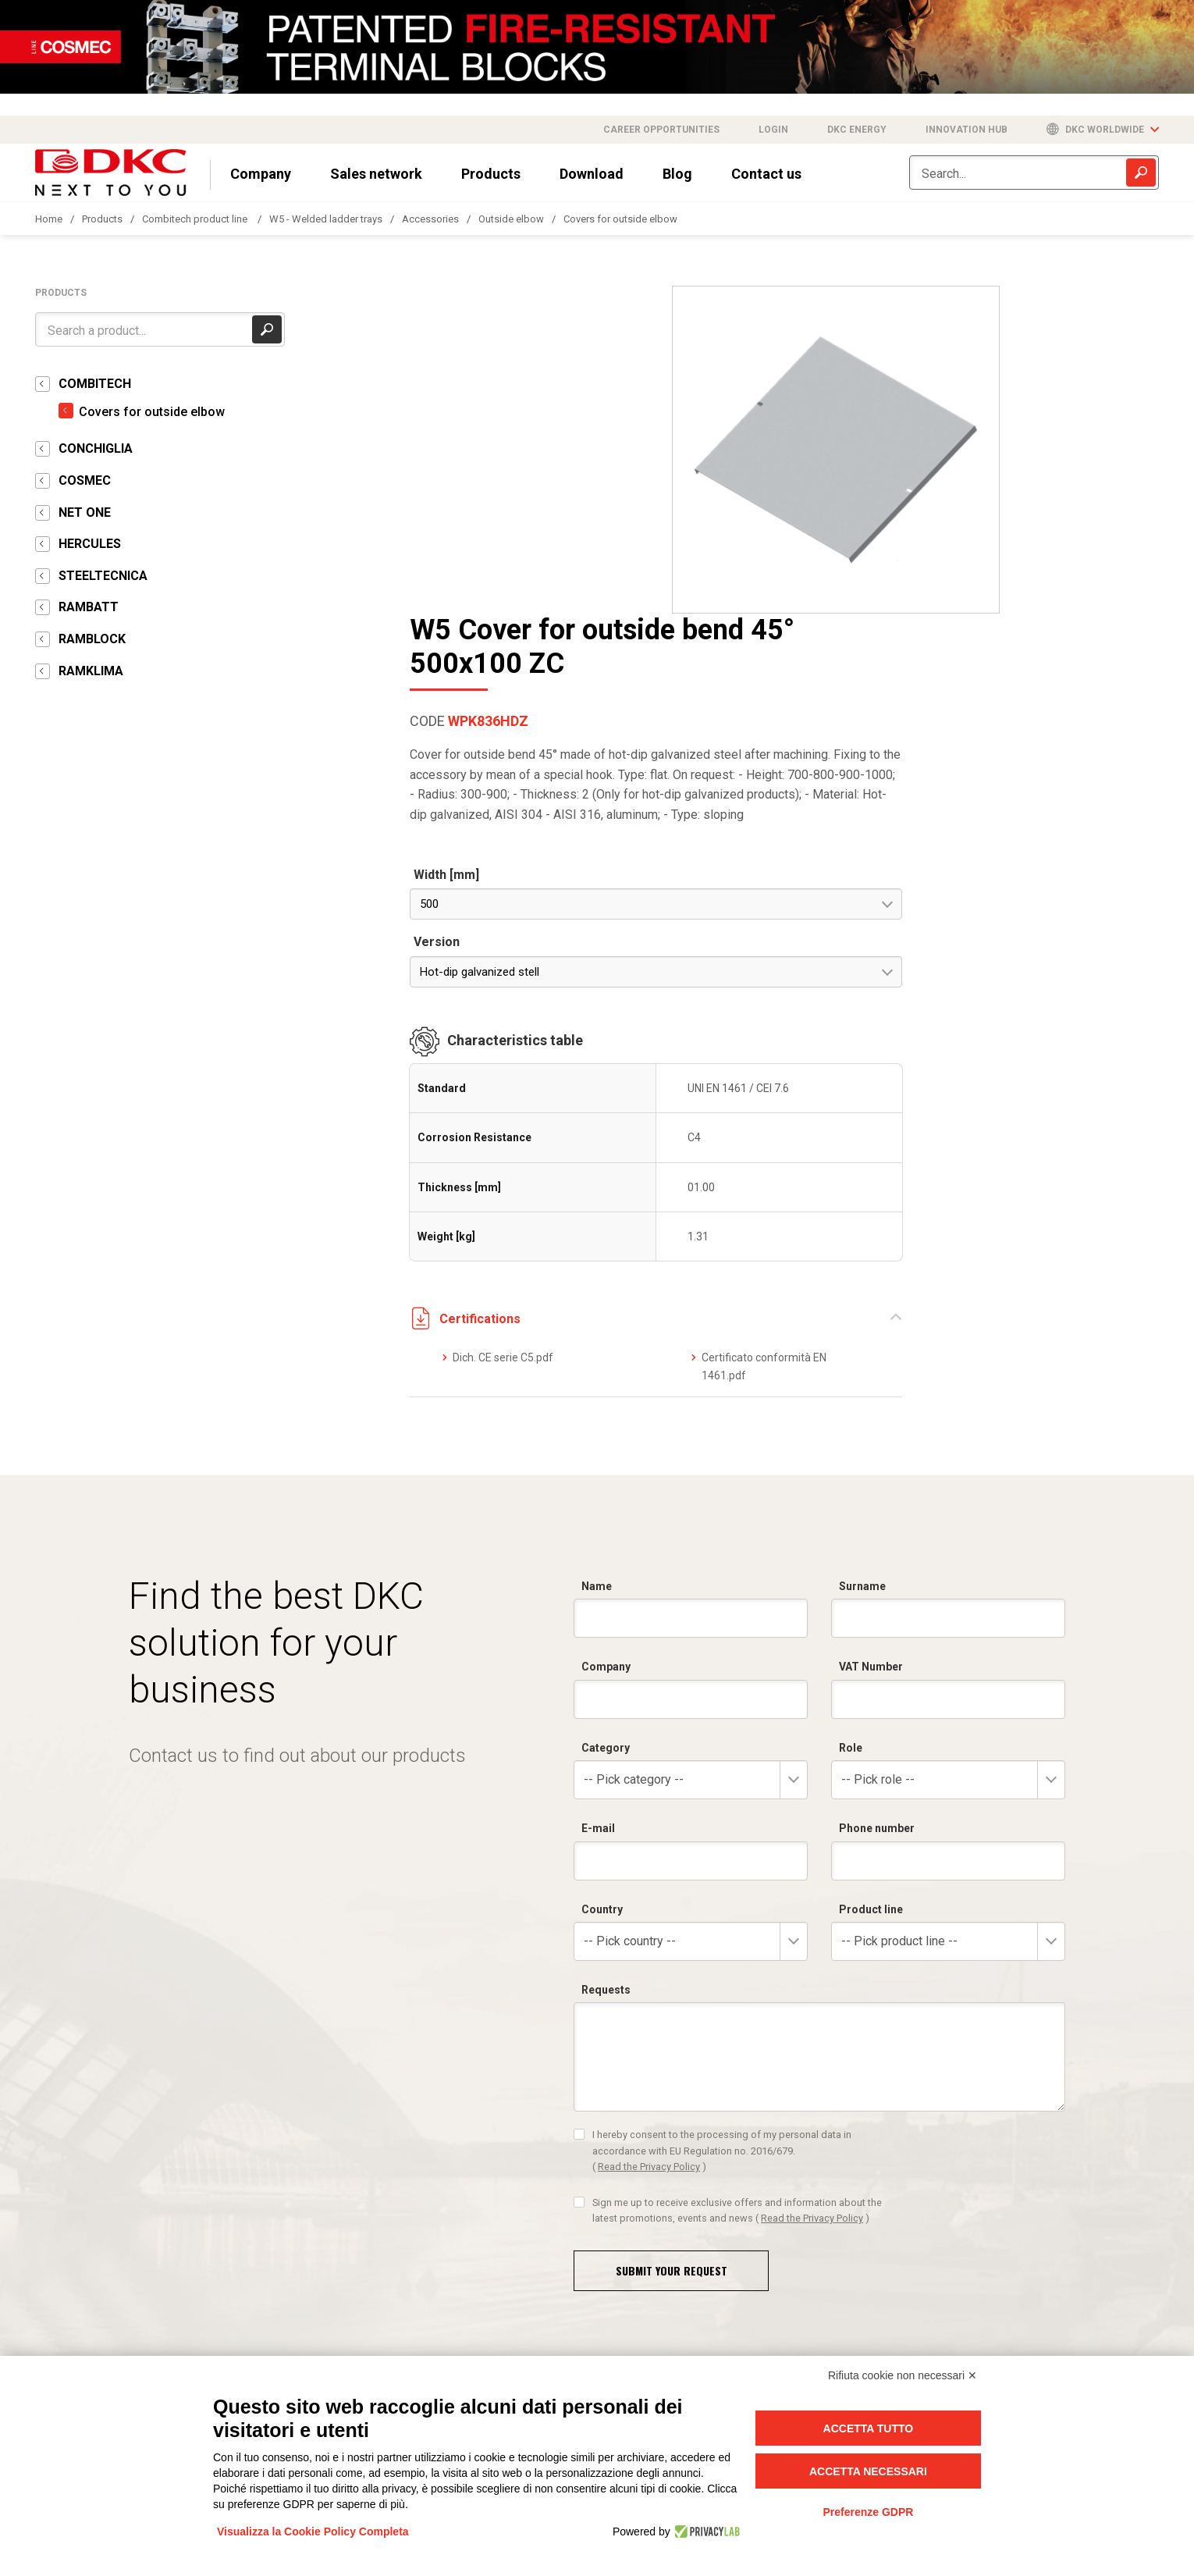 This screenshot has height=2576, width=1194. Describe the element at coordinates (773, 129) in the screenshot. I see `Login` at that location.